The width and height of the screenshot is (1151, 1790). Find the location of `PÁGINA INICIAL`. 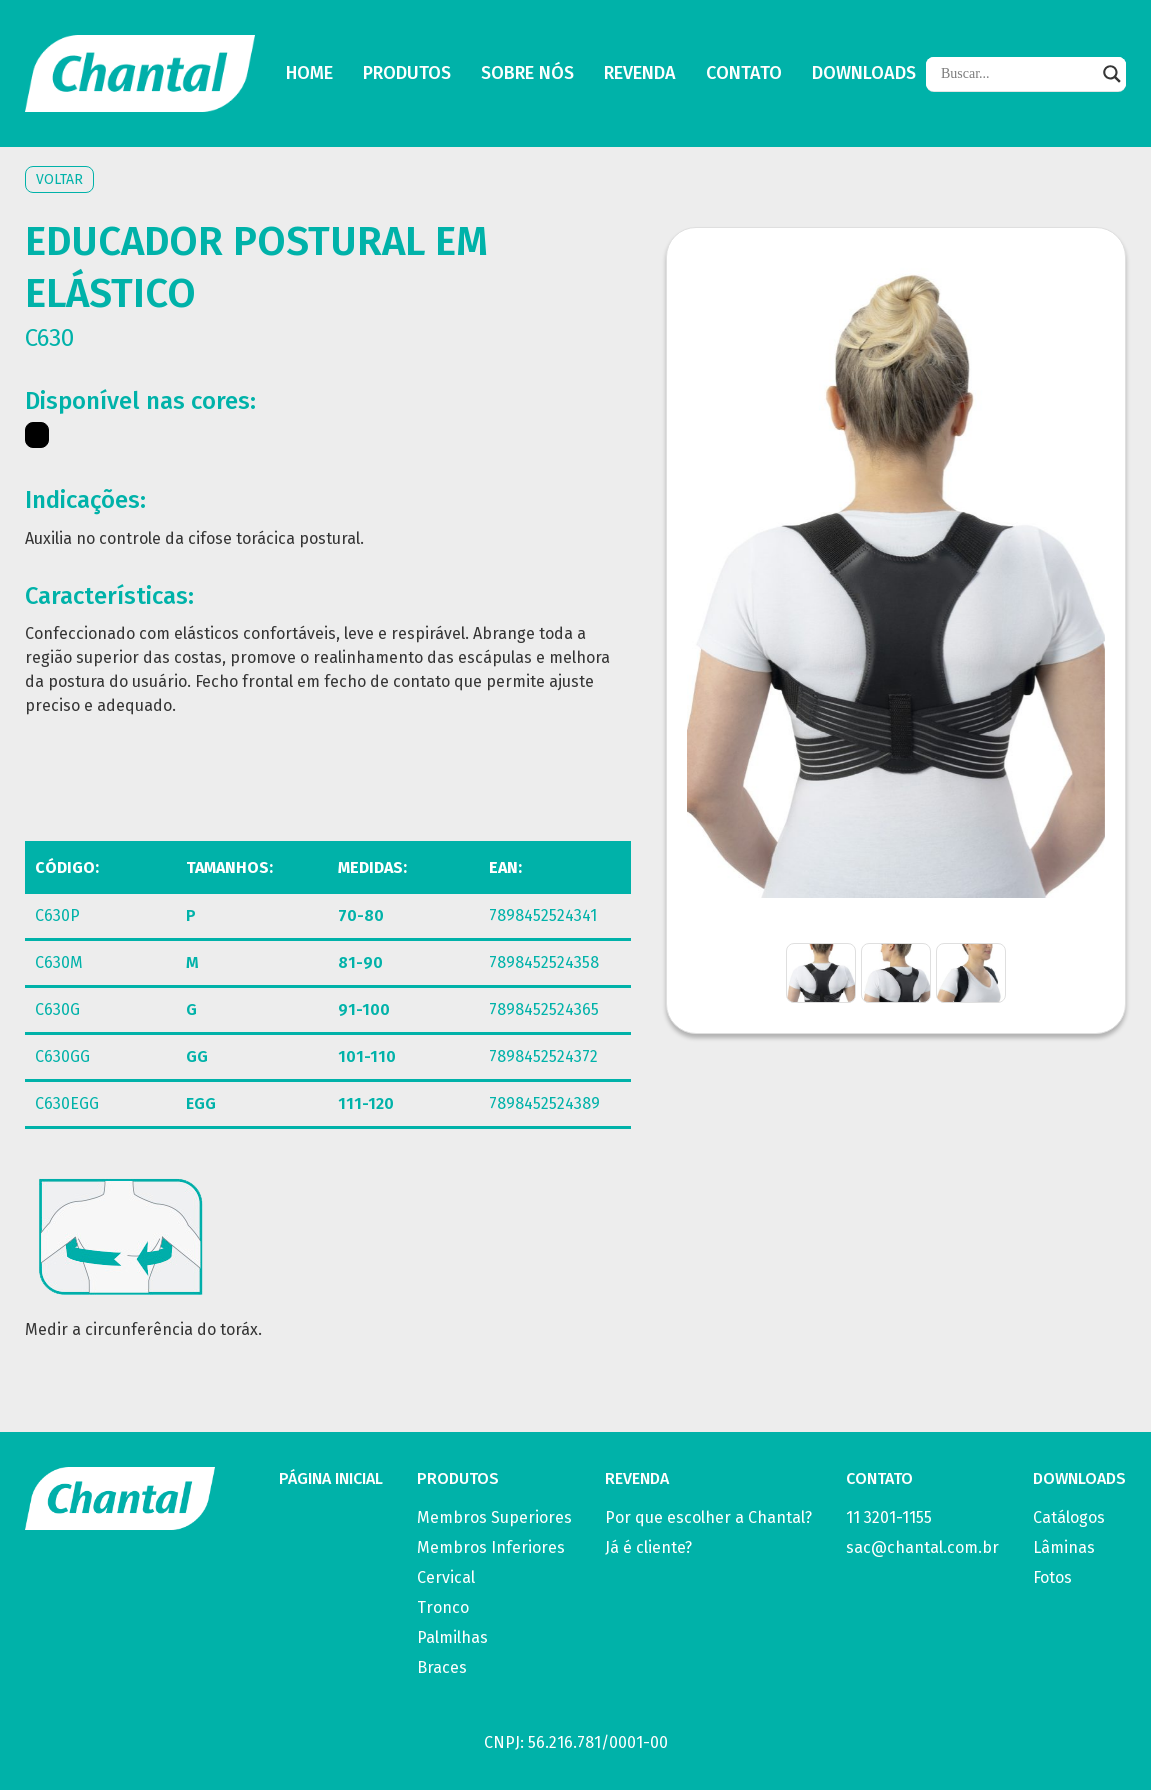

PÁGINA INICIAL is located at coordinates (331, 1478).